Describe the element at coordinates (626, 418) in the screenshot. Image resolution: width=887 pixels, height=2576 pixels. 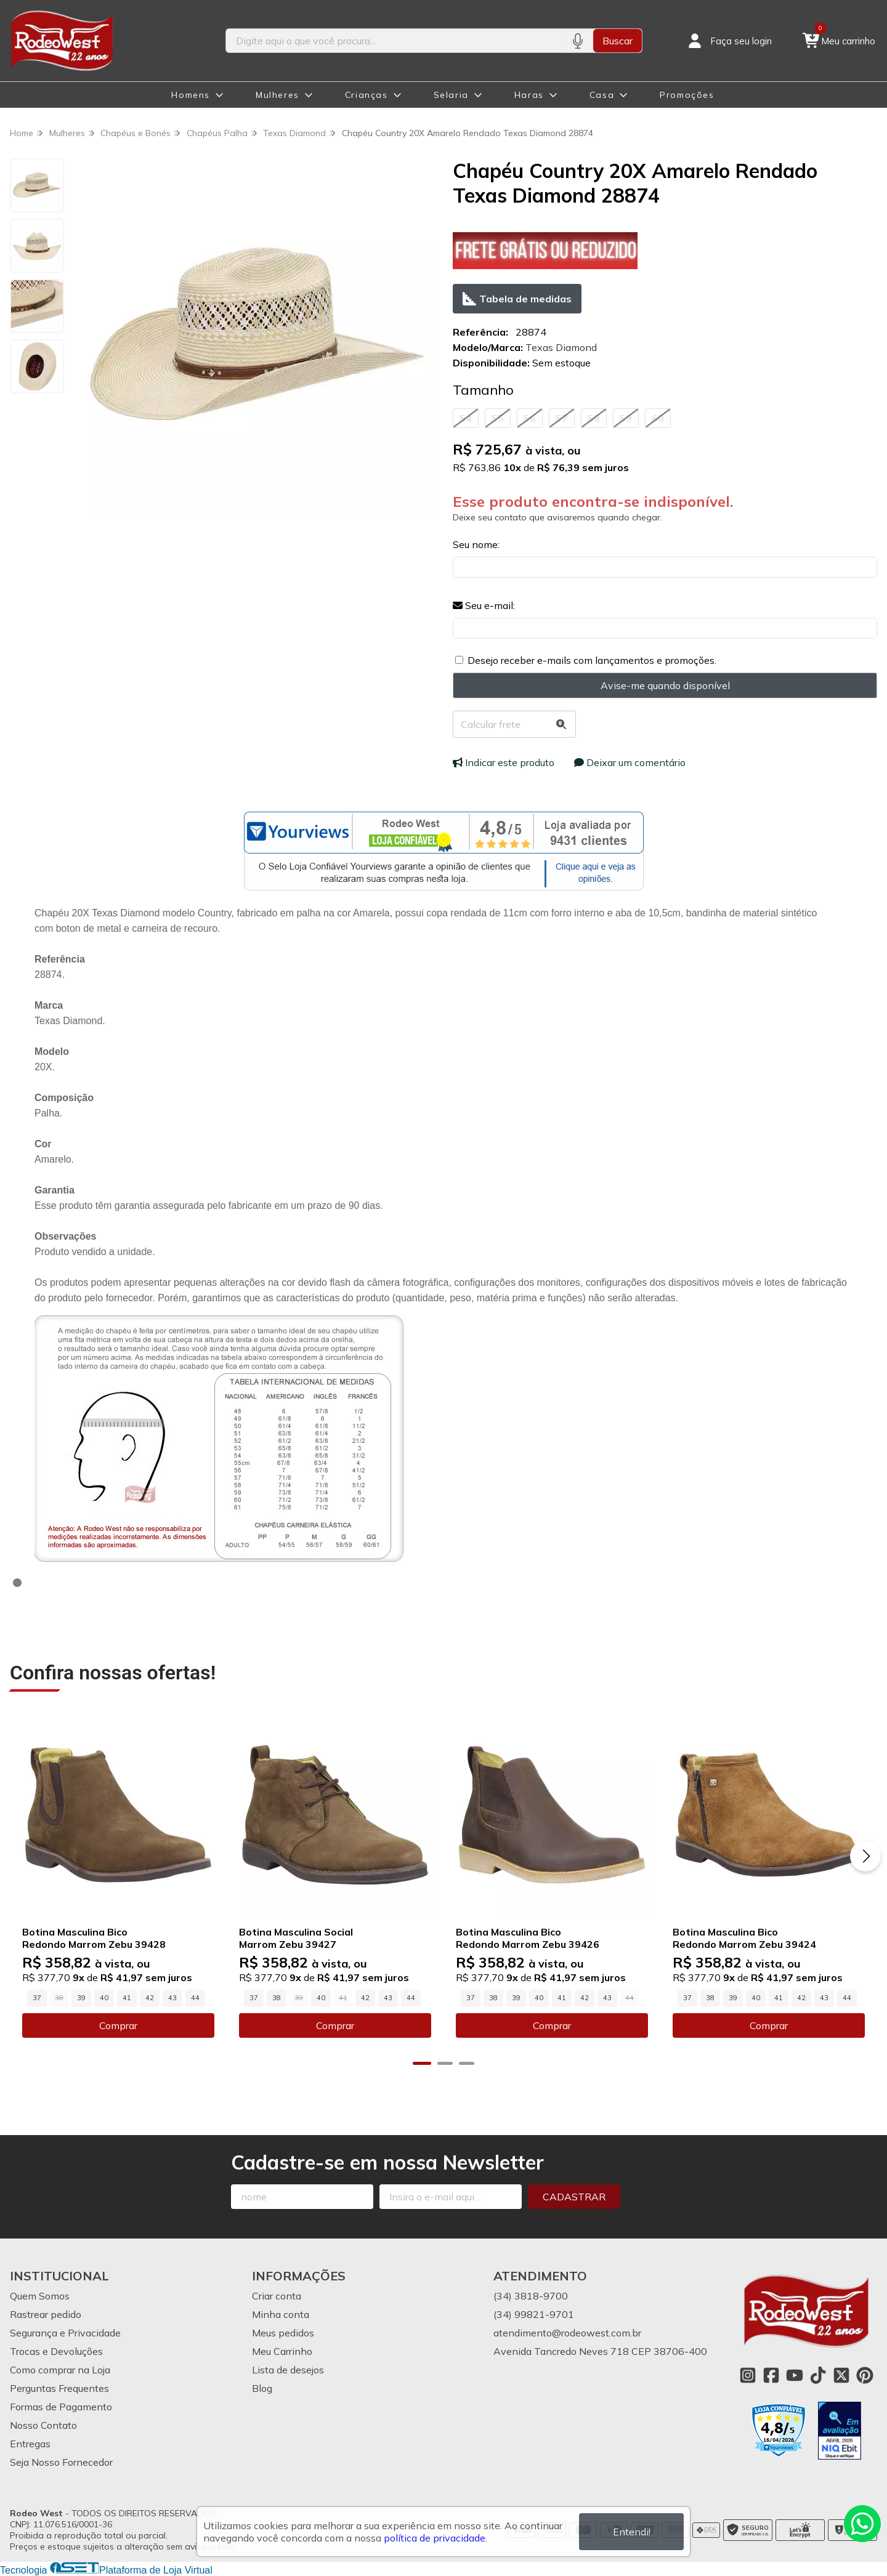
I see `59` at that location.